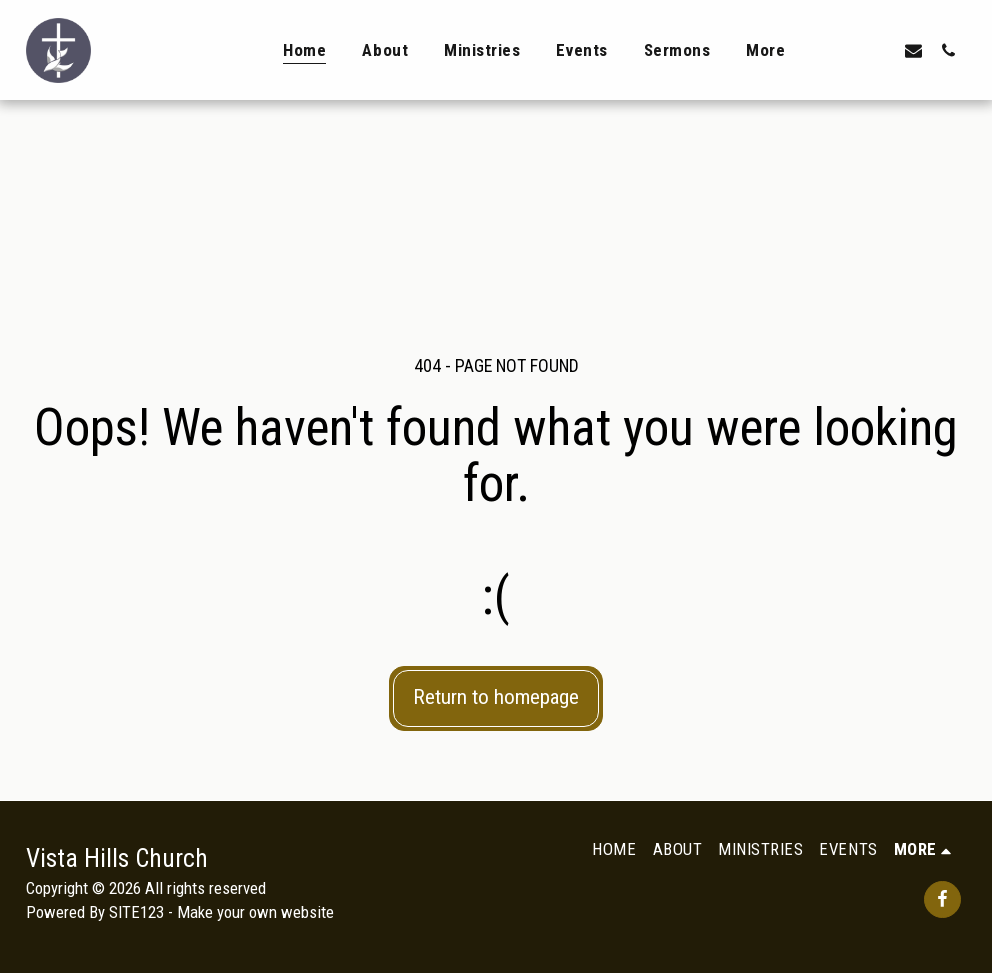  I want to click on Return to homepage, so click(496, 697).